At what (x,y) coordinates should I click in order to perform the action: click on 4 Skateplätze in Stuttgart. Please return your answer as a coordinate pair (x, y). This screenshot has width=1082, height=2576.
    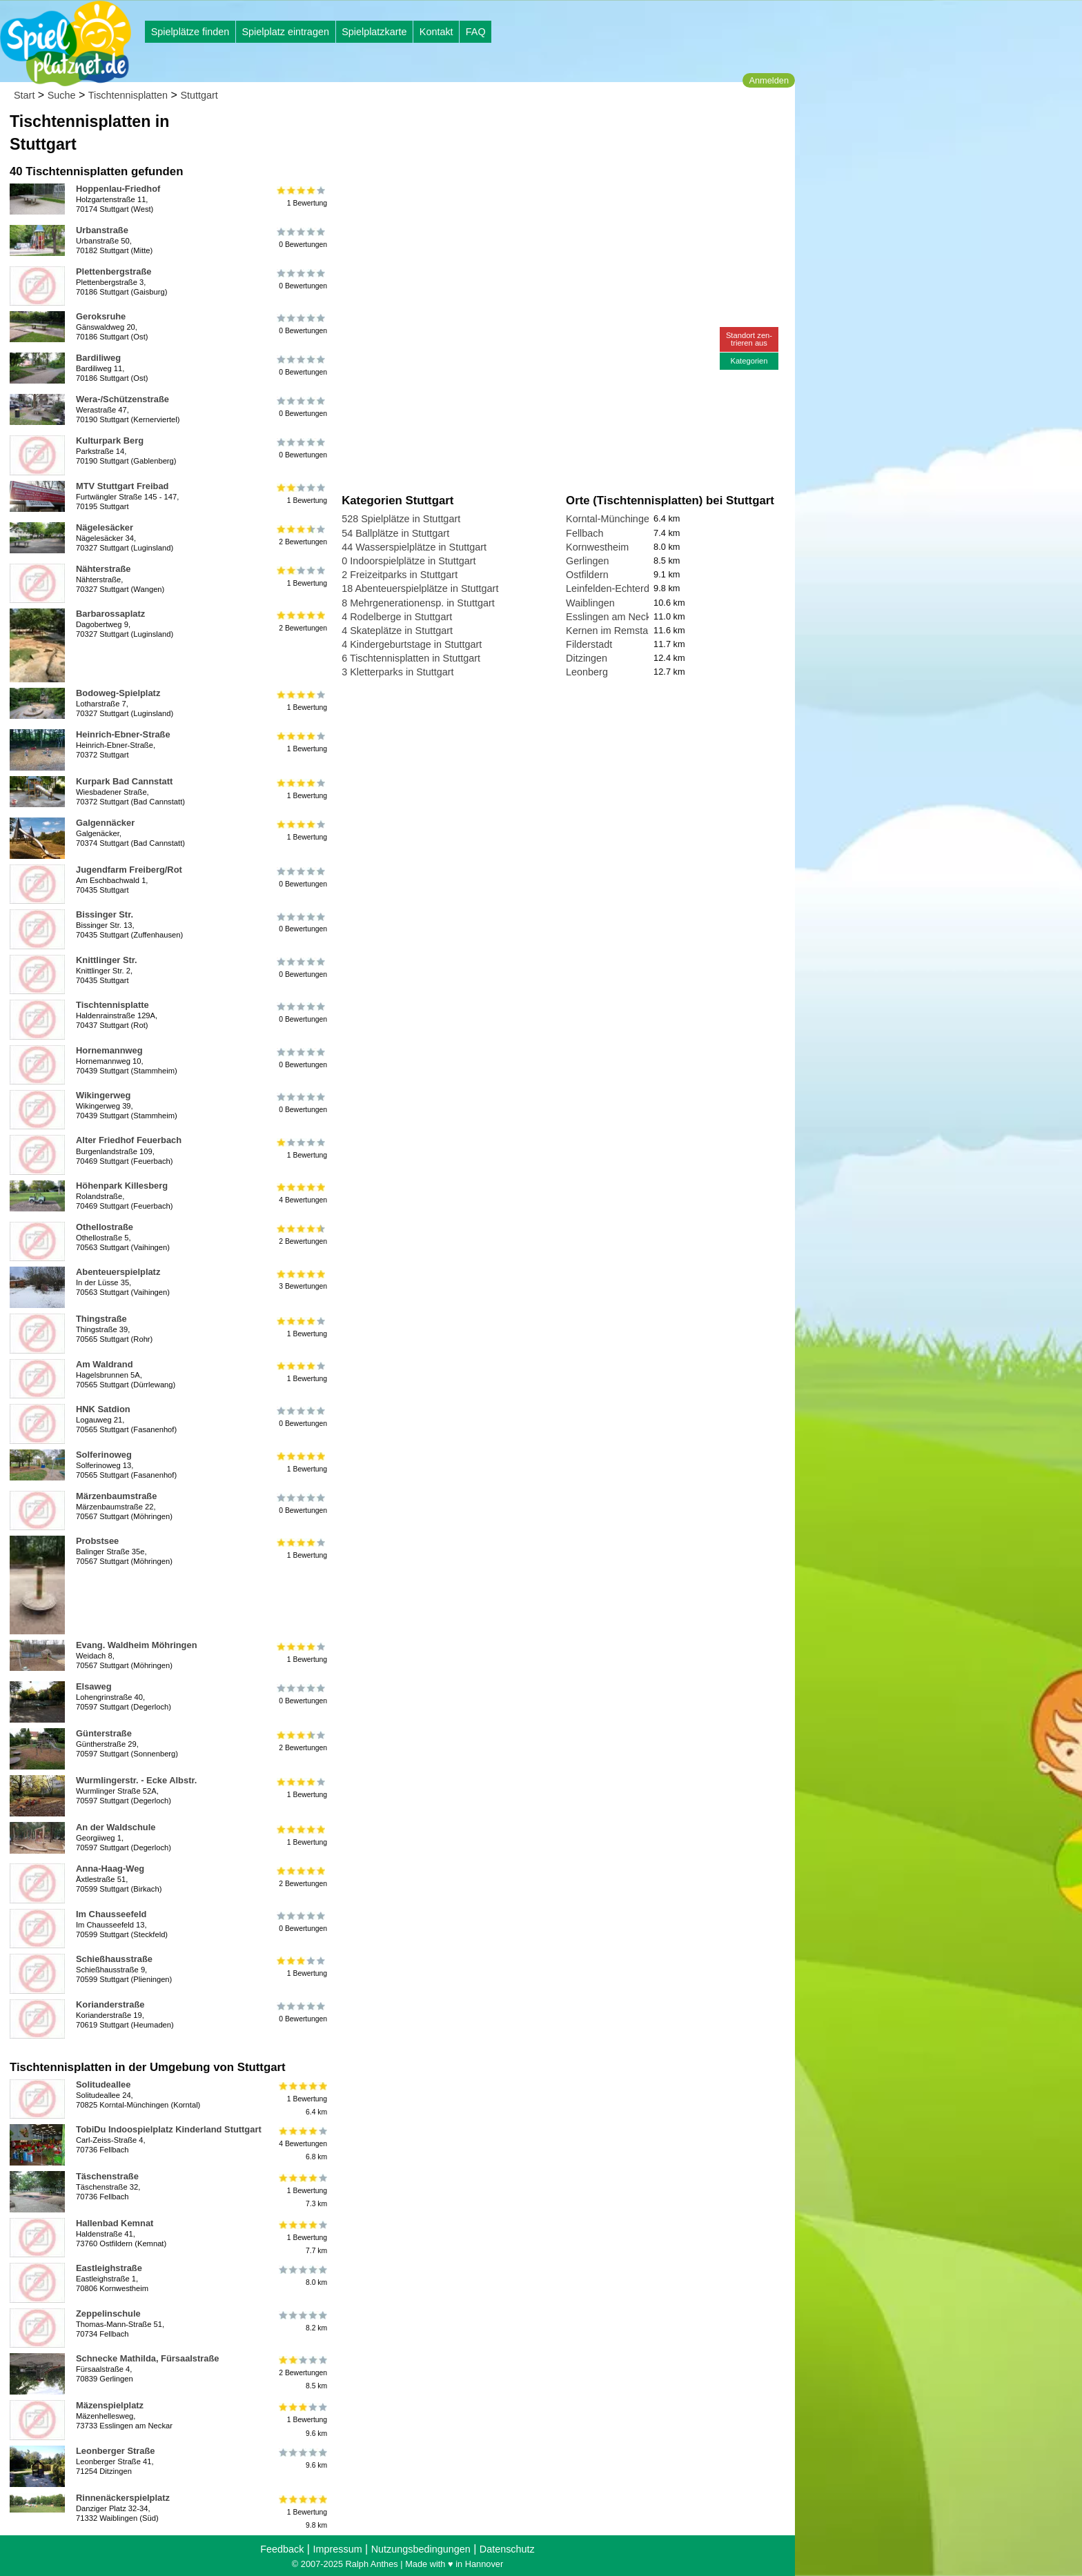
    Looking at the image, I should click on (397, 630).